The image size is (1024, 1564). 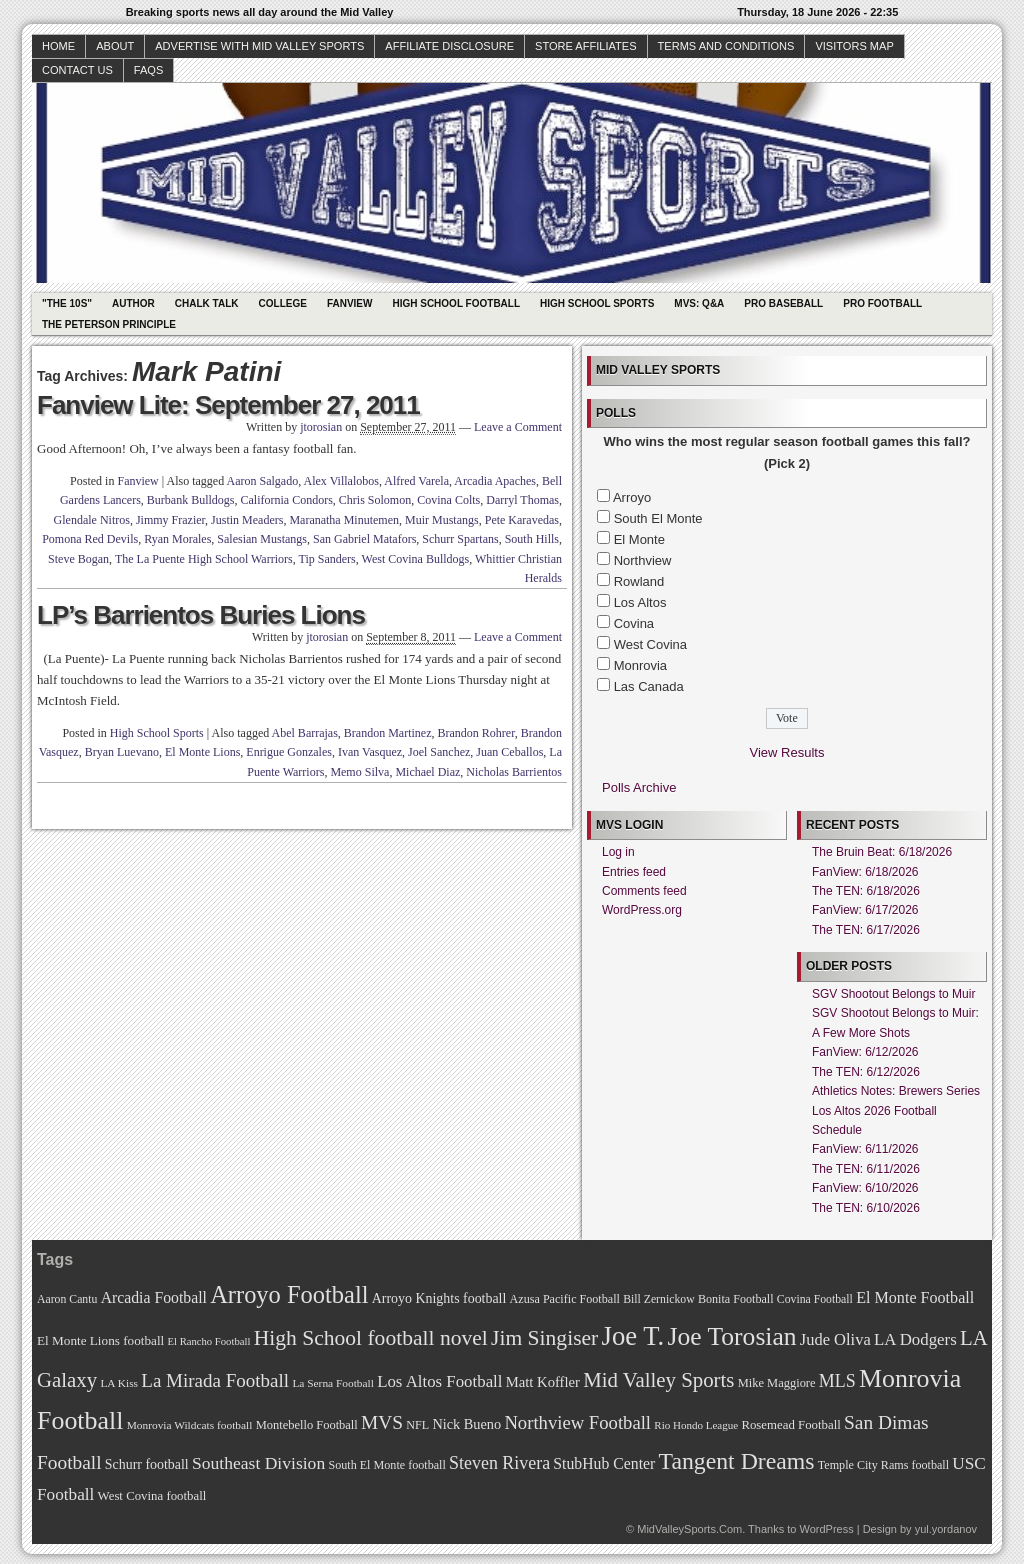 What do you see at coordinates (642, 910) in the screenshot?
I see `WordPress.org` at bounding box center [642, 910].